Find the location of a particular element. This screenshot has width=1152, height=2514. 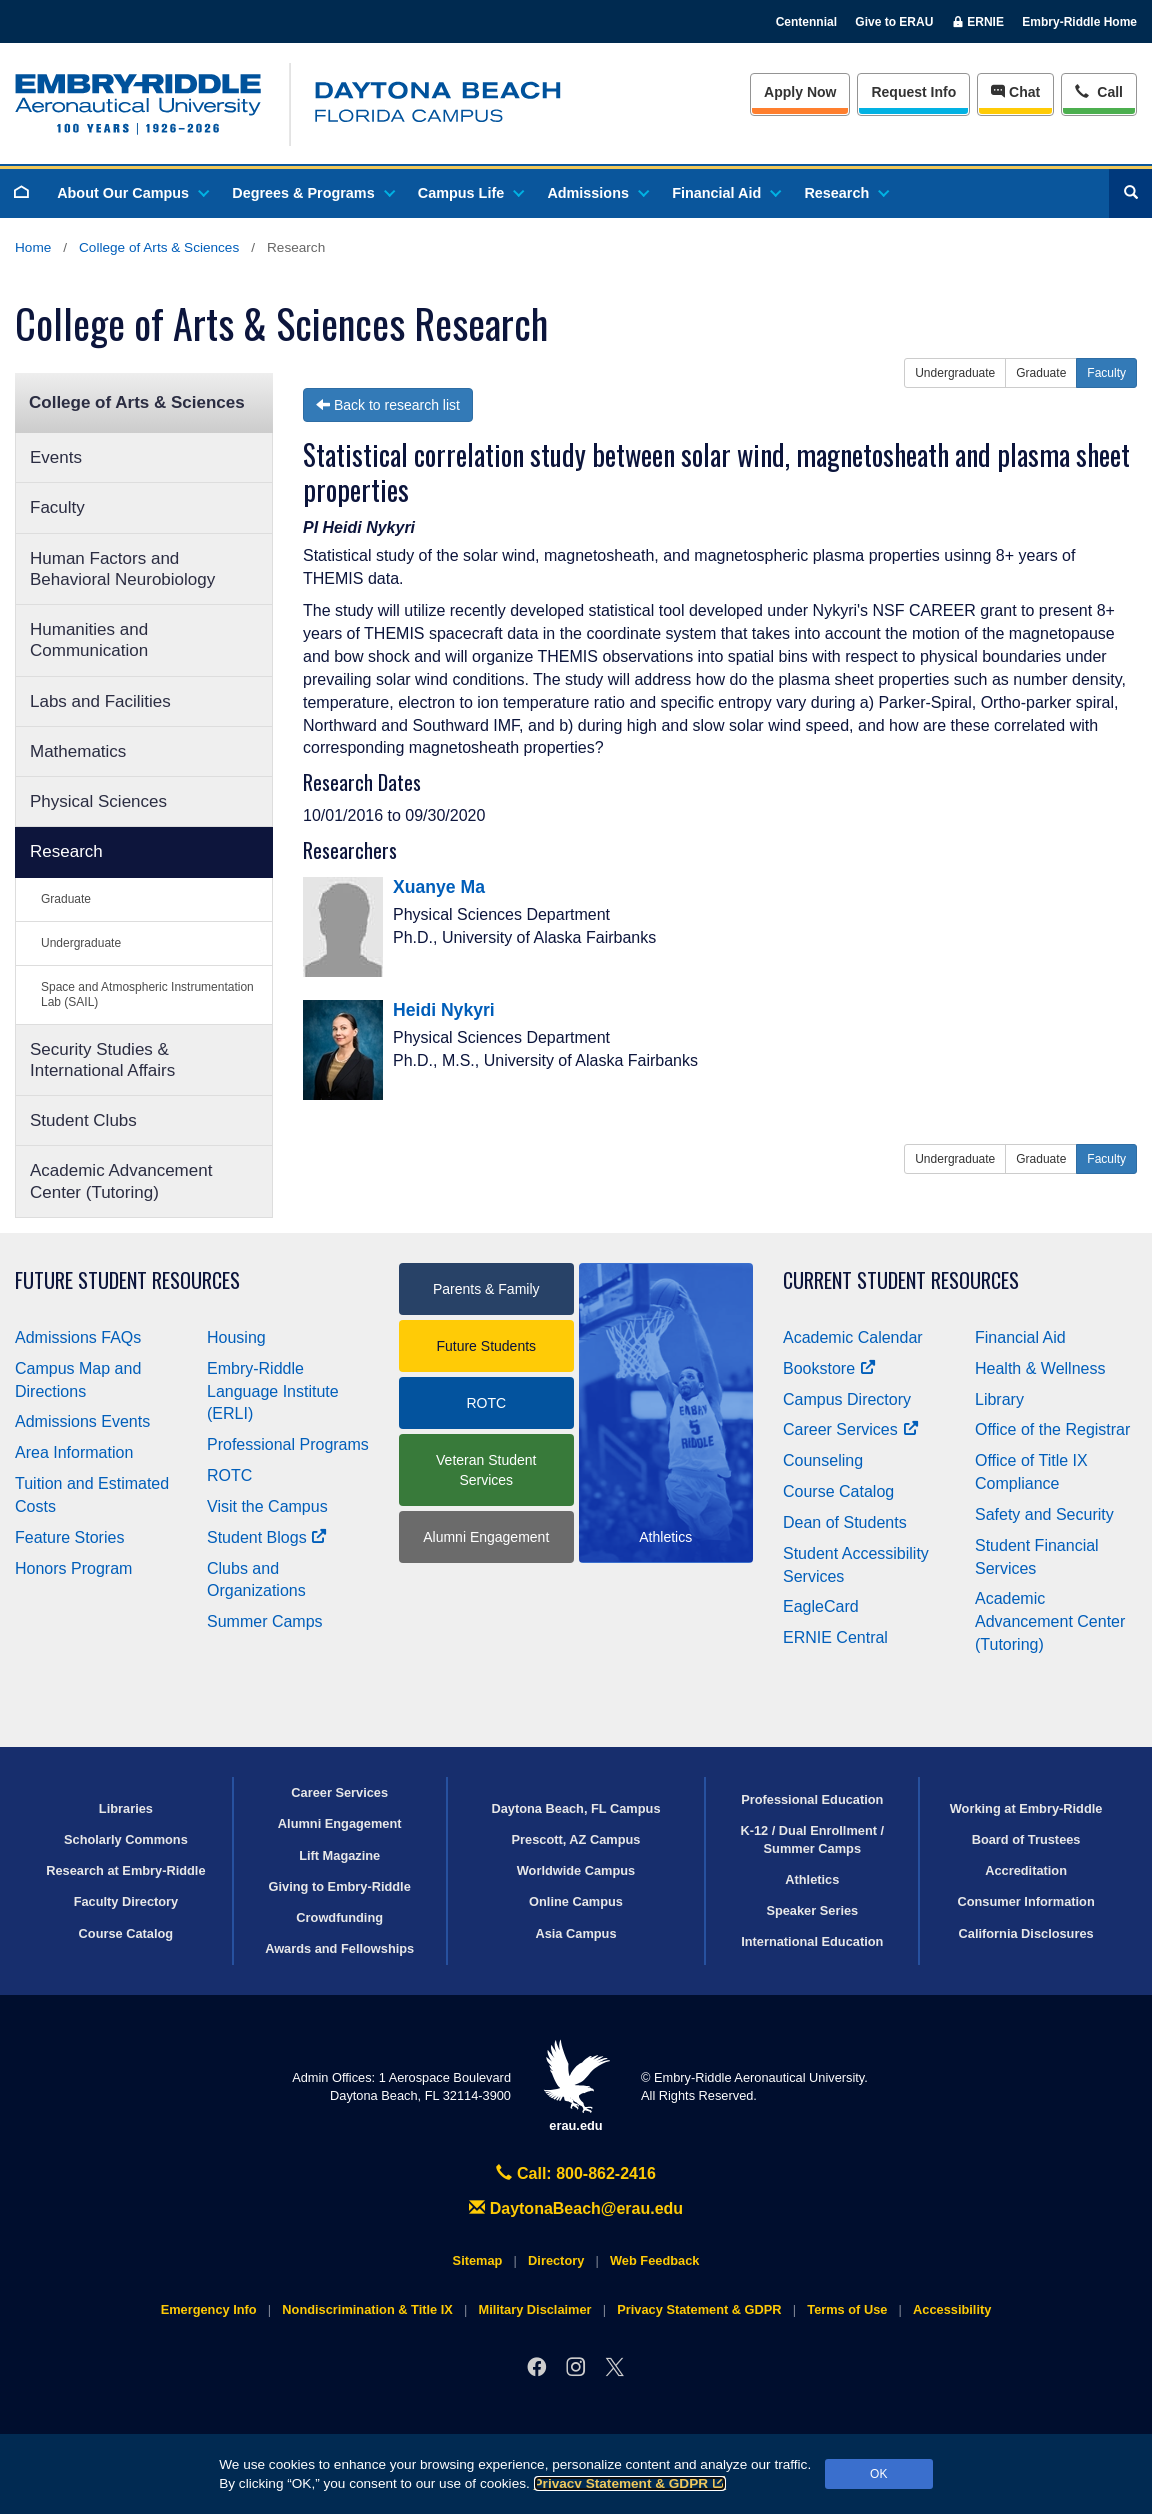

Crowdfunding is located at coordinates (339, 1917).